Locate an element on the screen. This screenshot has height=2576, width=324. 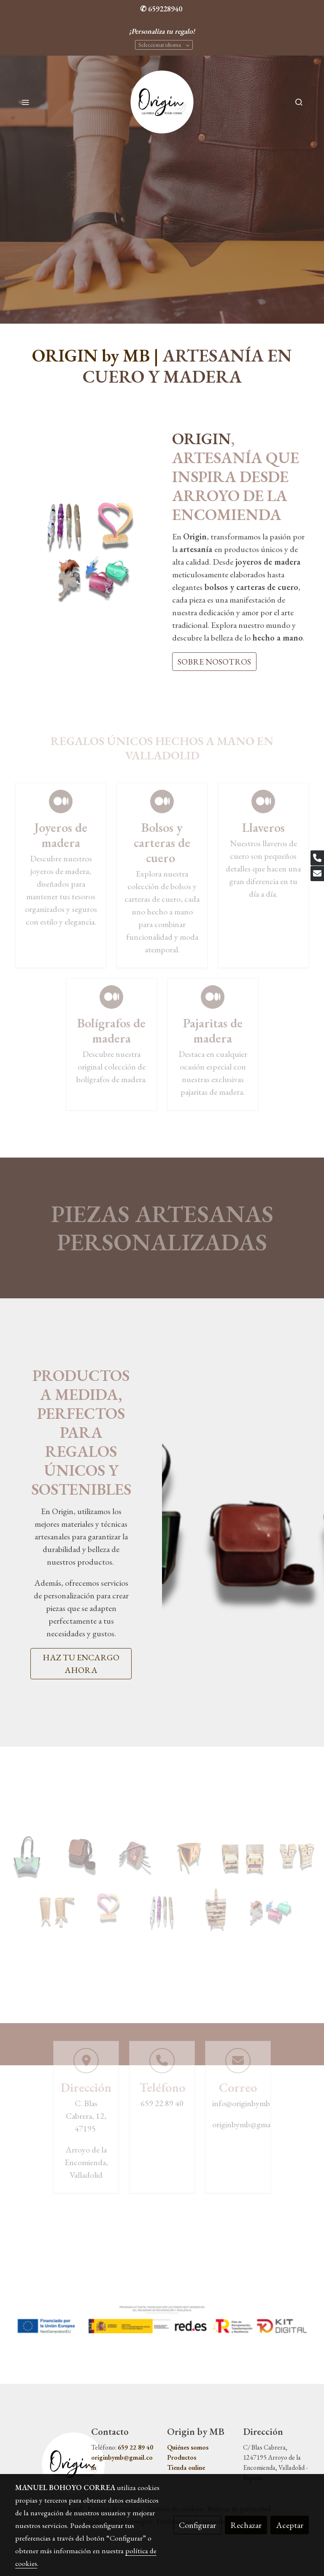
[link mail] is located at coordinates (317, 873).